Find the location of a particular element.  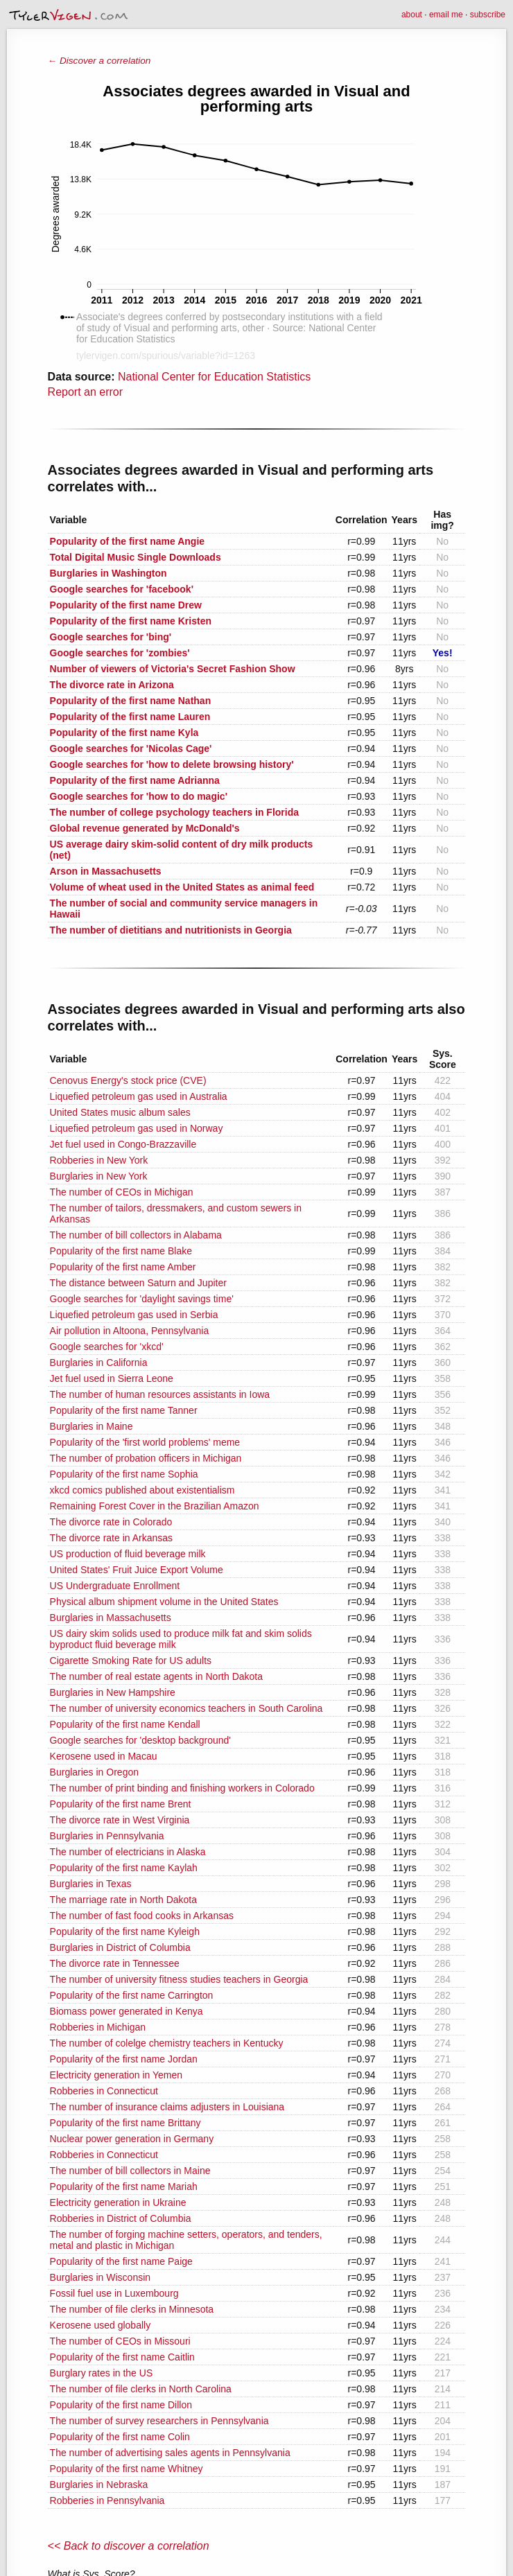

Nuclear power generation in Germany is located at coordinates (132, 2138).